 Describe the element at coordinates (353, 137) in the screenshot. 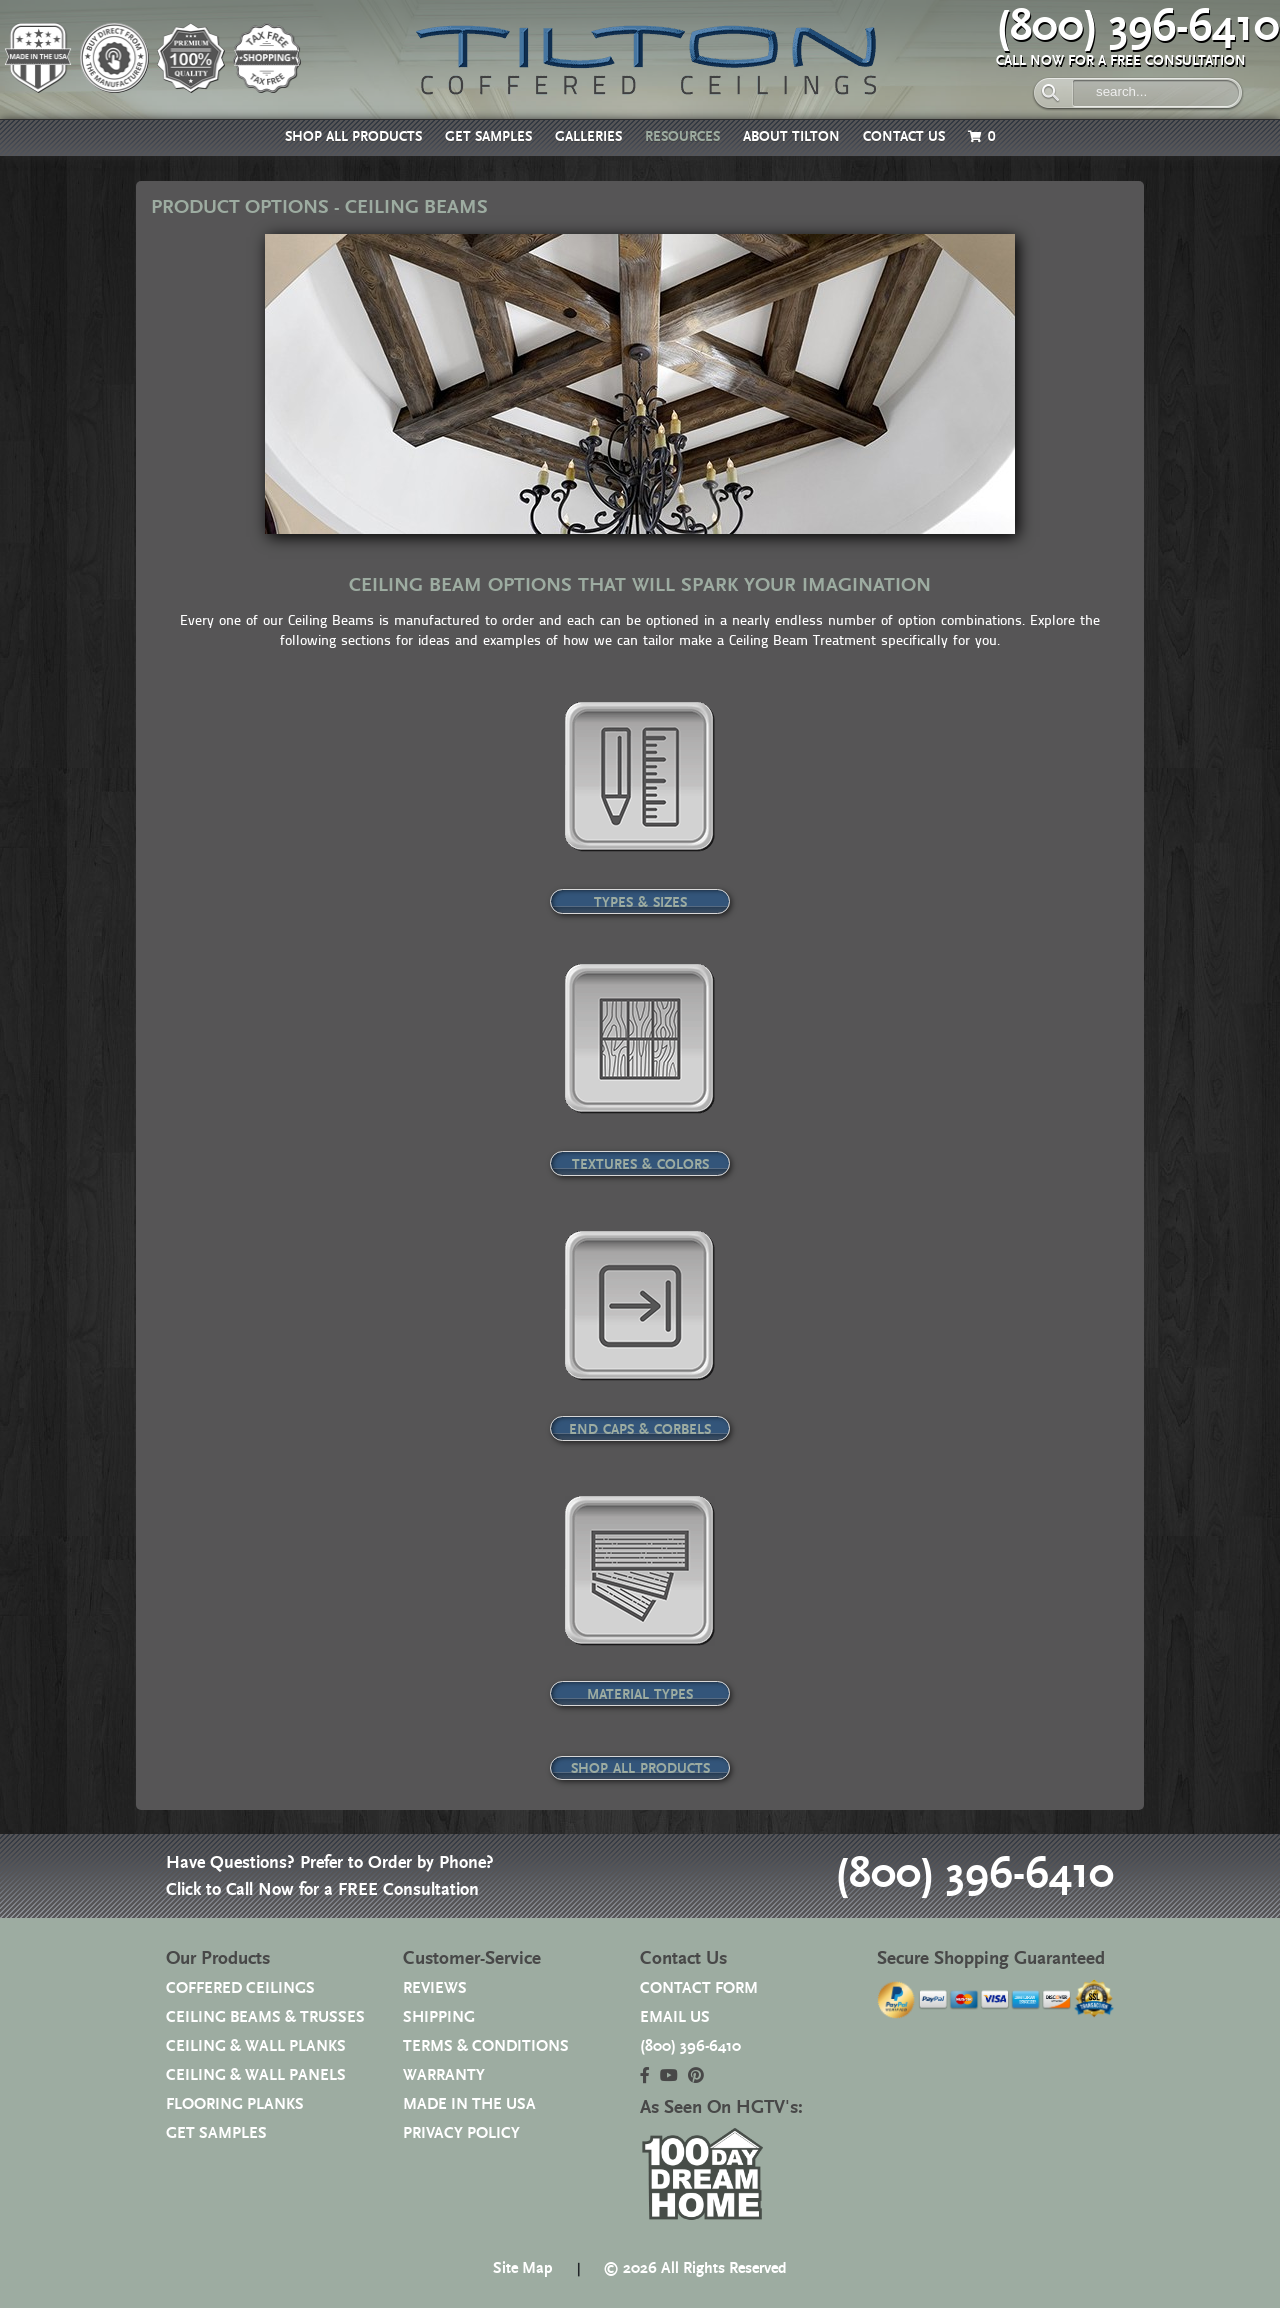

I see `SHOP ALL PRODUCTS` at that location.